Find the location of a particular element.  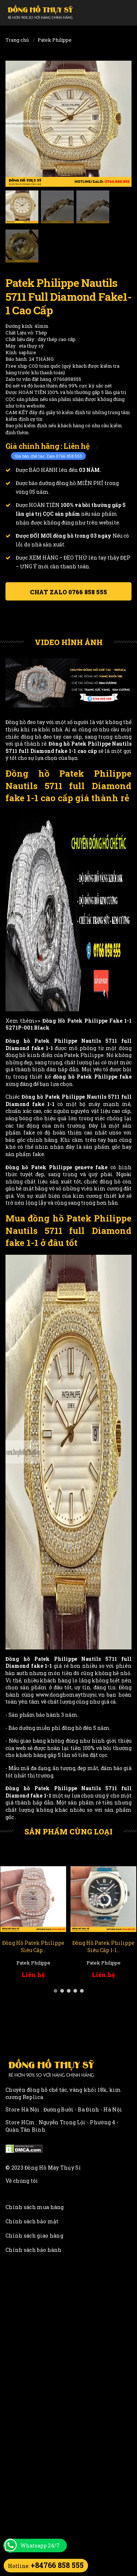

Whatsapp 24/7 is located at coordinates (40, 2545).